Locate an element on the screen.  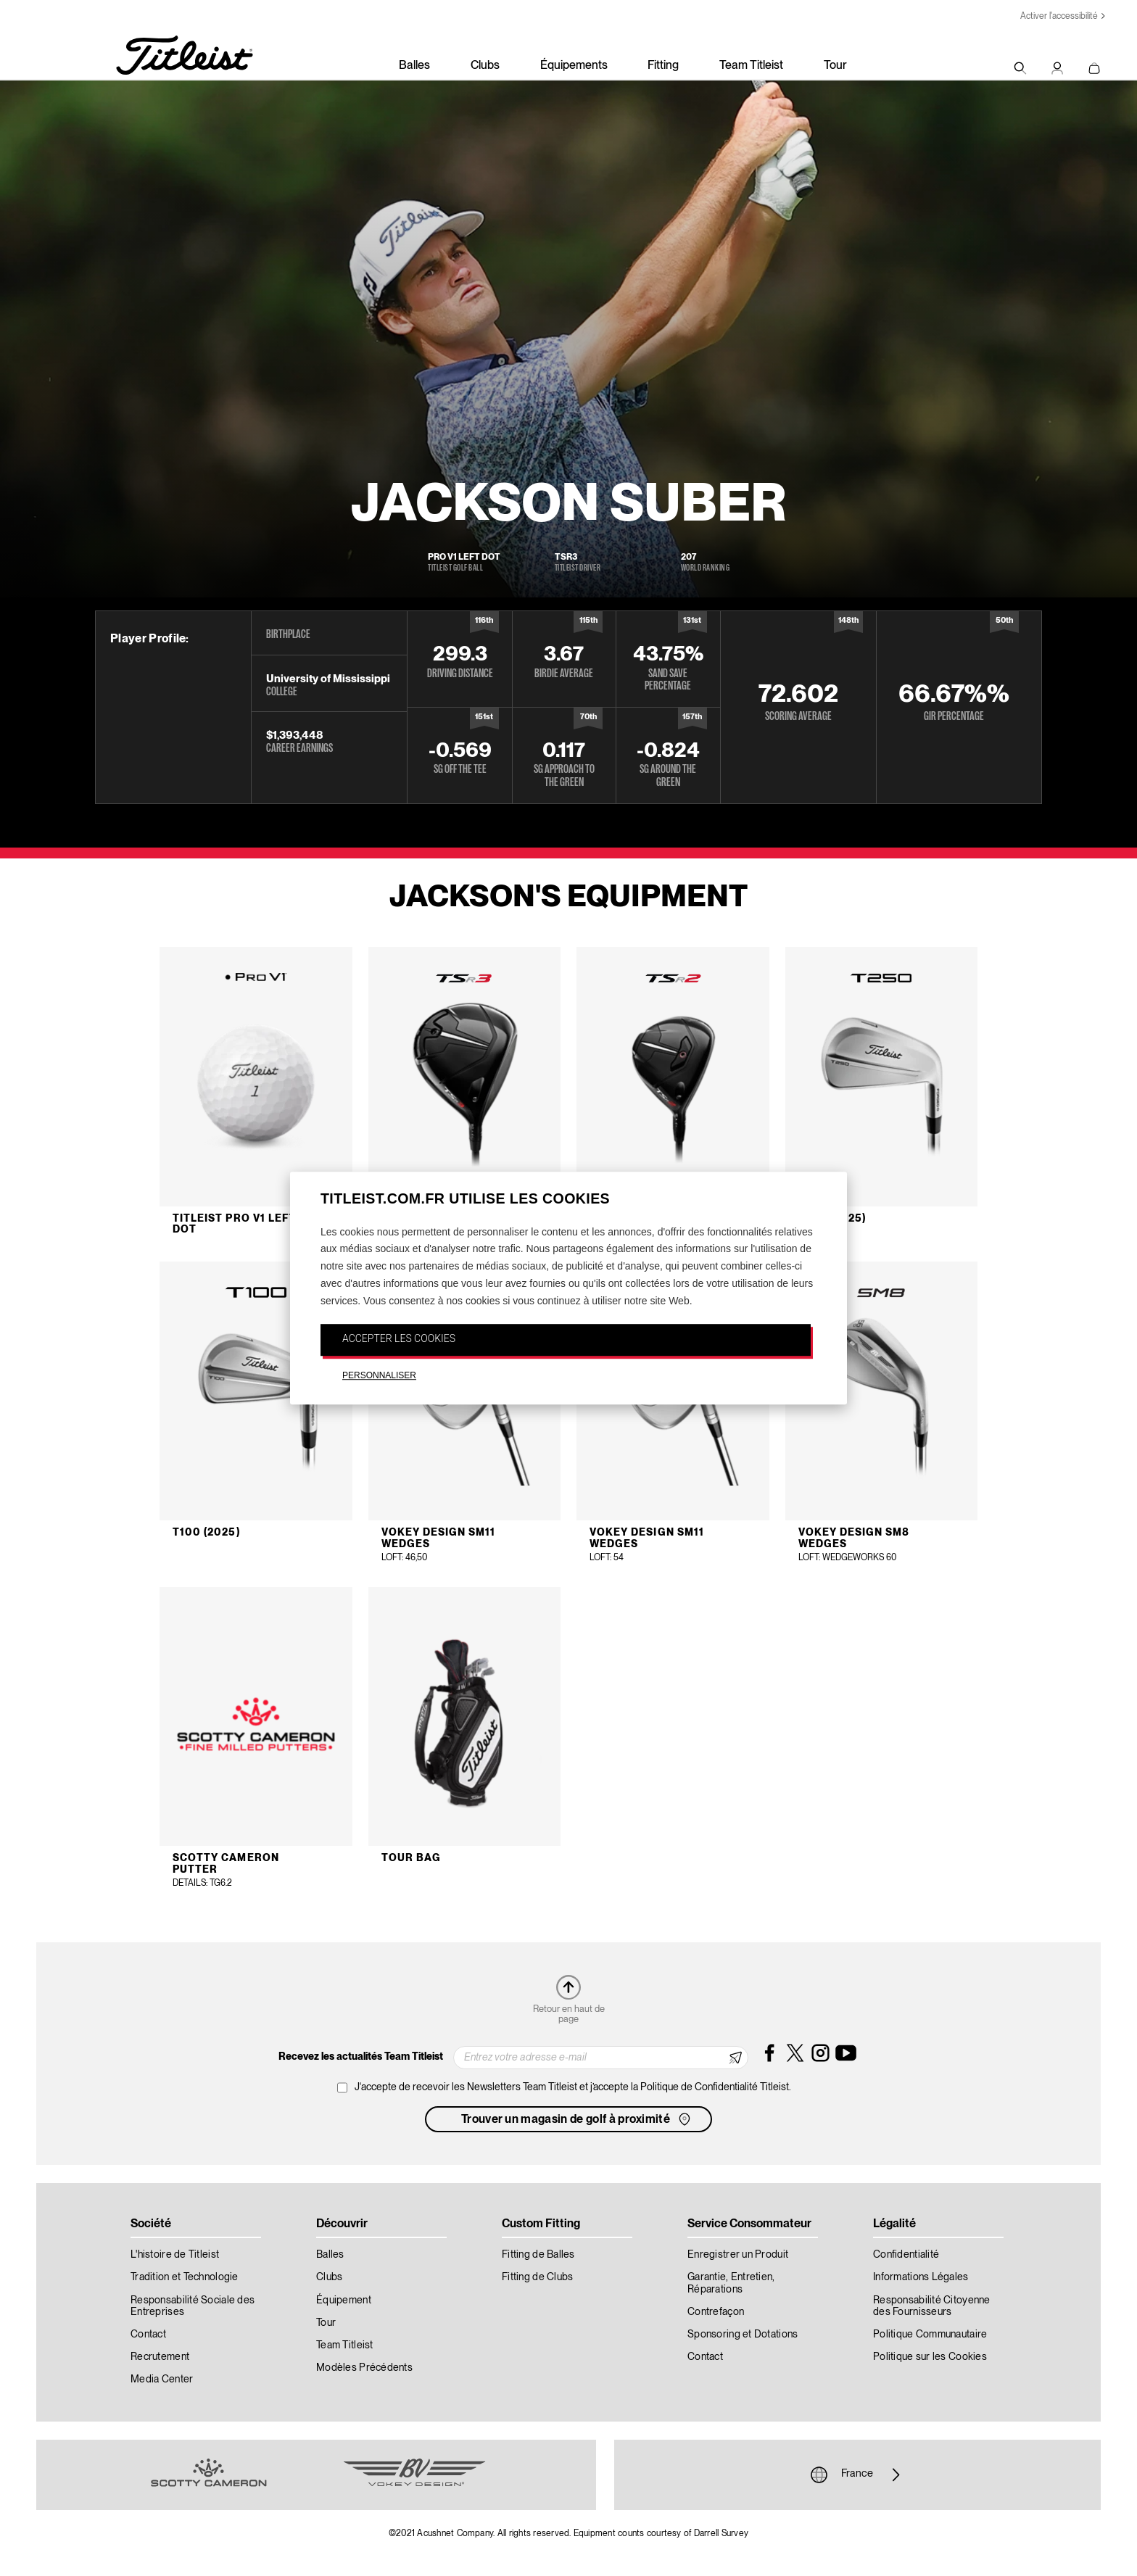
Contact is located at coordinates (148, 2334).